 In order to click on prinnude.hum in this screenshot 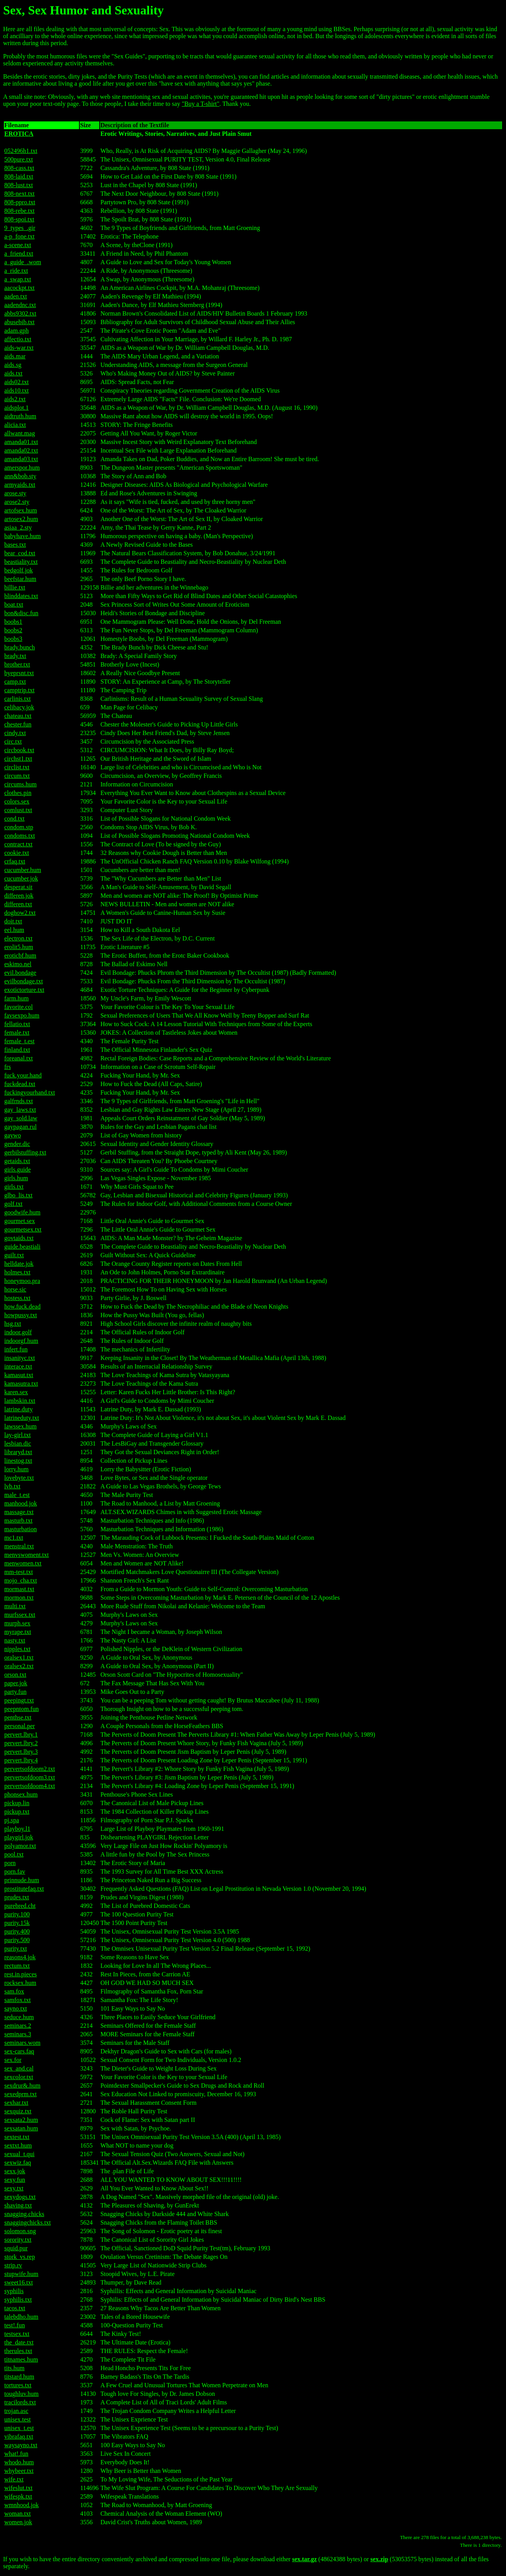, I will do `click(21, 1880)`.